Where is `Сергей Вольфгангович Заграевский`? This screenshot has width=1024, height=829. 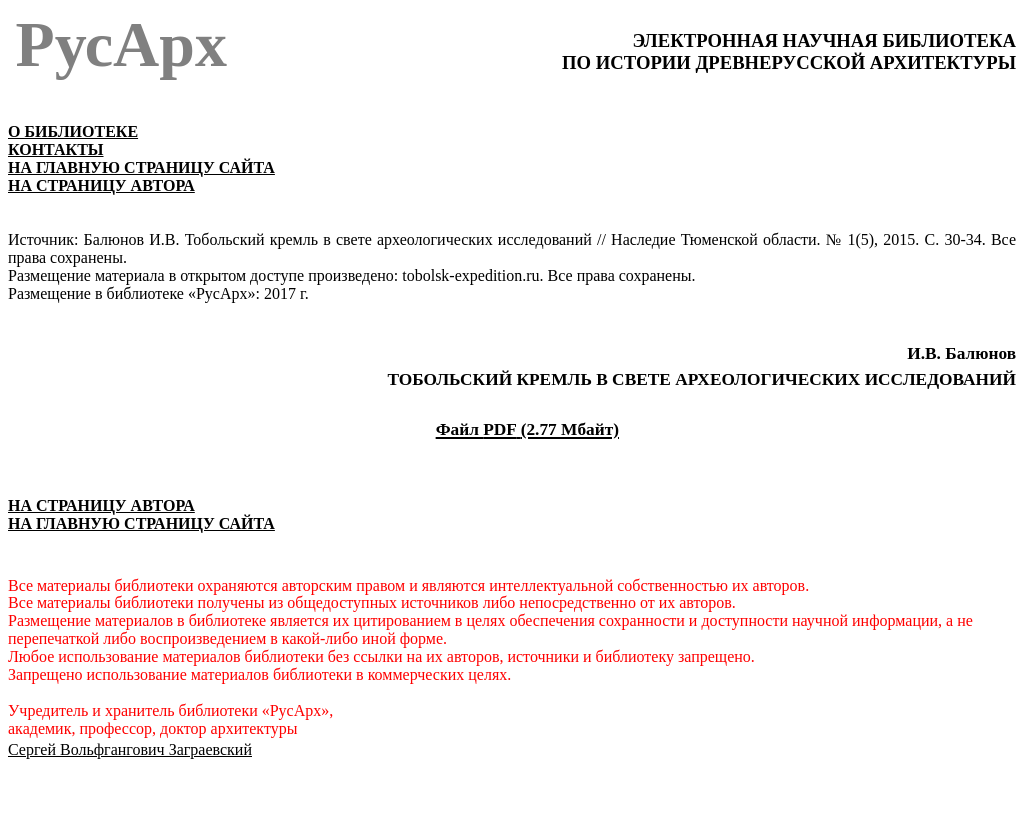
Сергей Вольфгангович Заграевский is located at coordinates (130, 749).